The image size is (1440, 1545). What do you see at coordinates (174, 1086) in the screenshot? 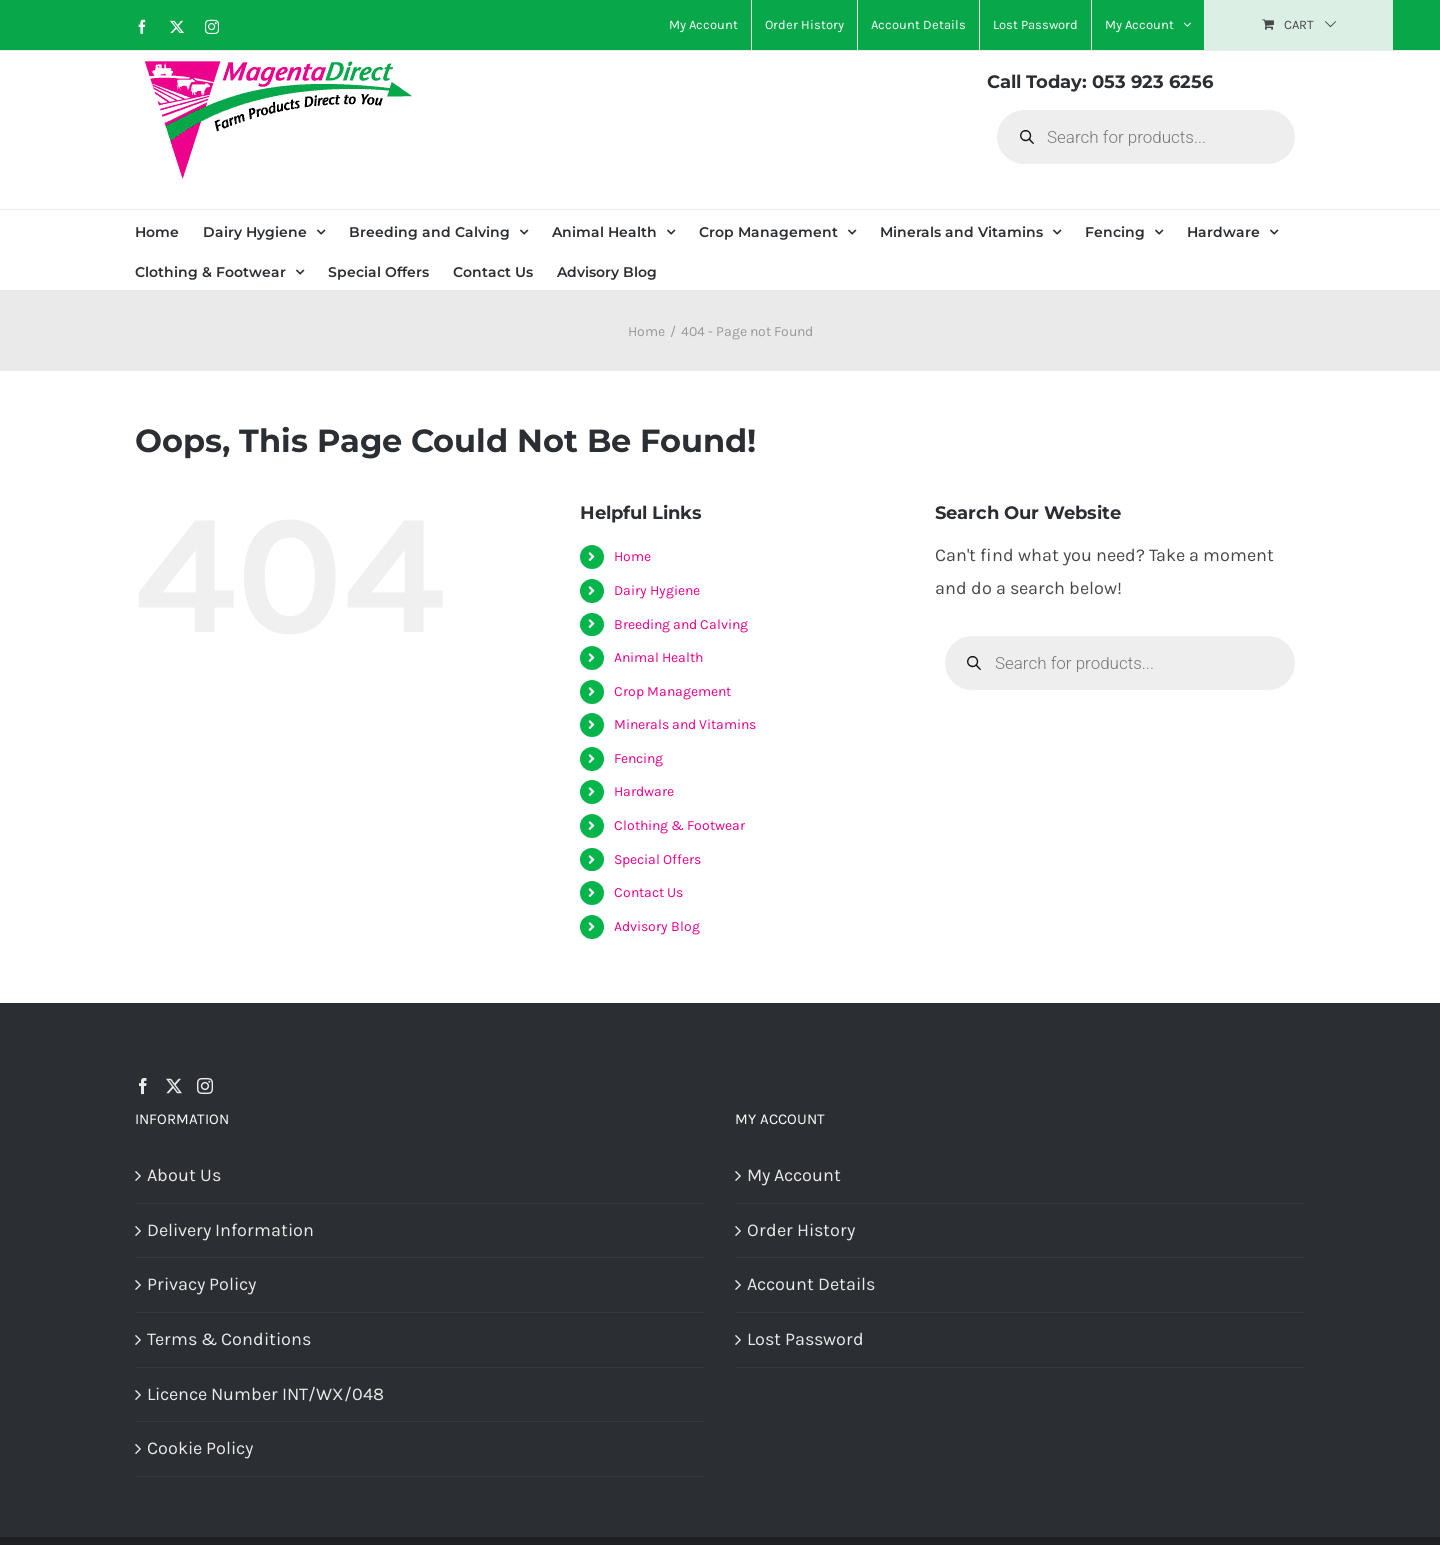
I see `[Twitter]` at bounding box center [174, 1086].